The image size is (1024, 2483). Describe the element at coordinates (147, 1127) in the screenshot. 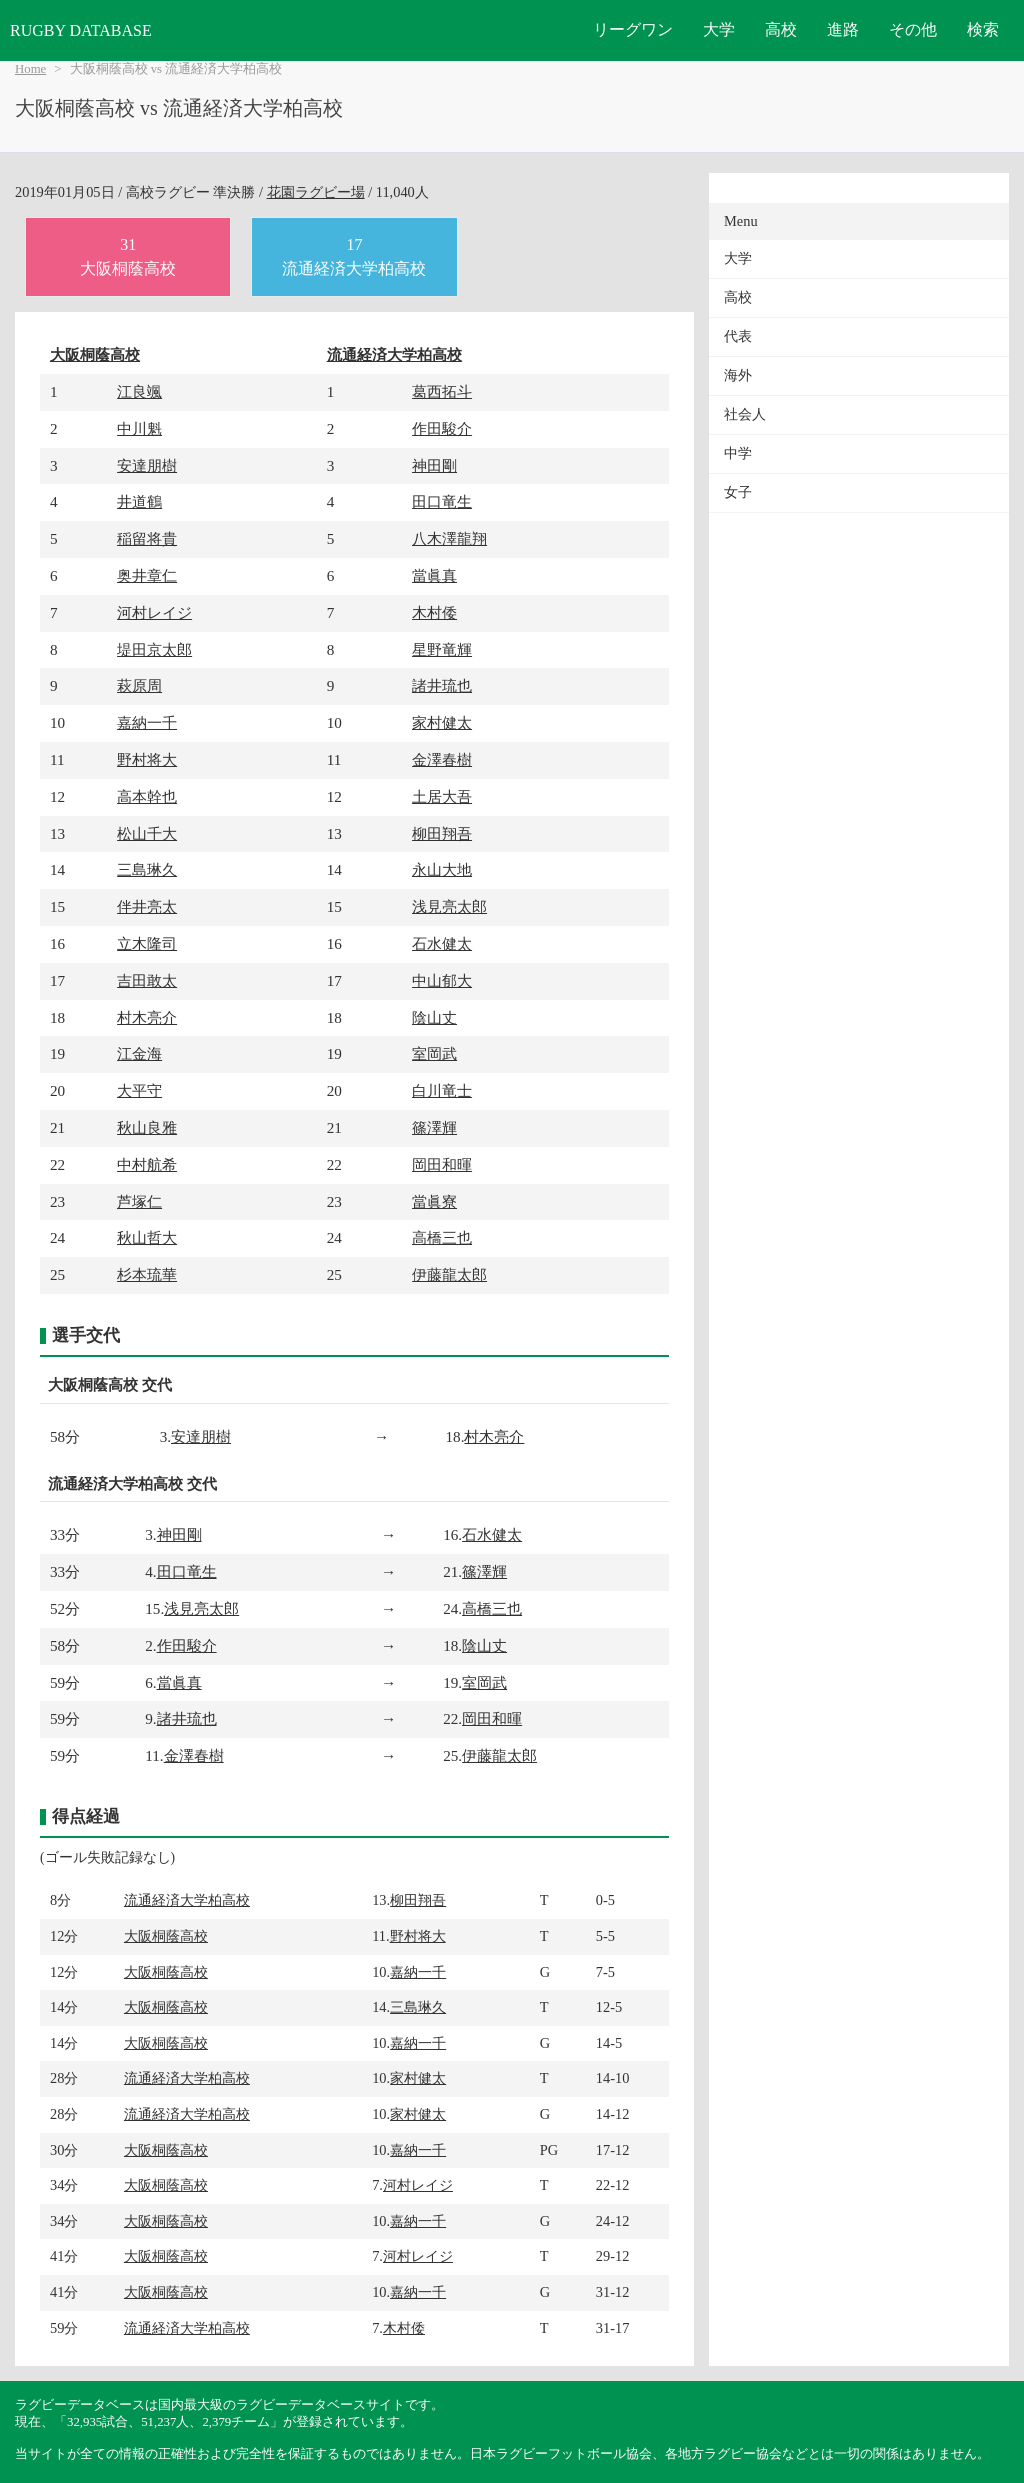

I see `秋山良雅` at that location.